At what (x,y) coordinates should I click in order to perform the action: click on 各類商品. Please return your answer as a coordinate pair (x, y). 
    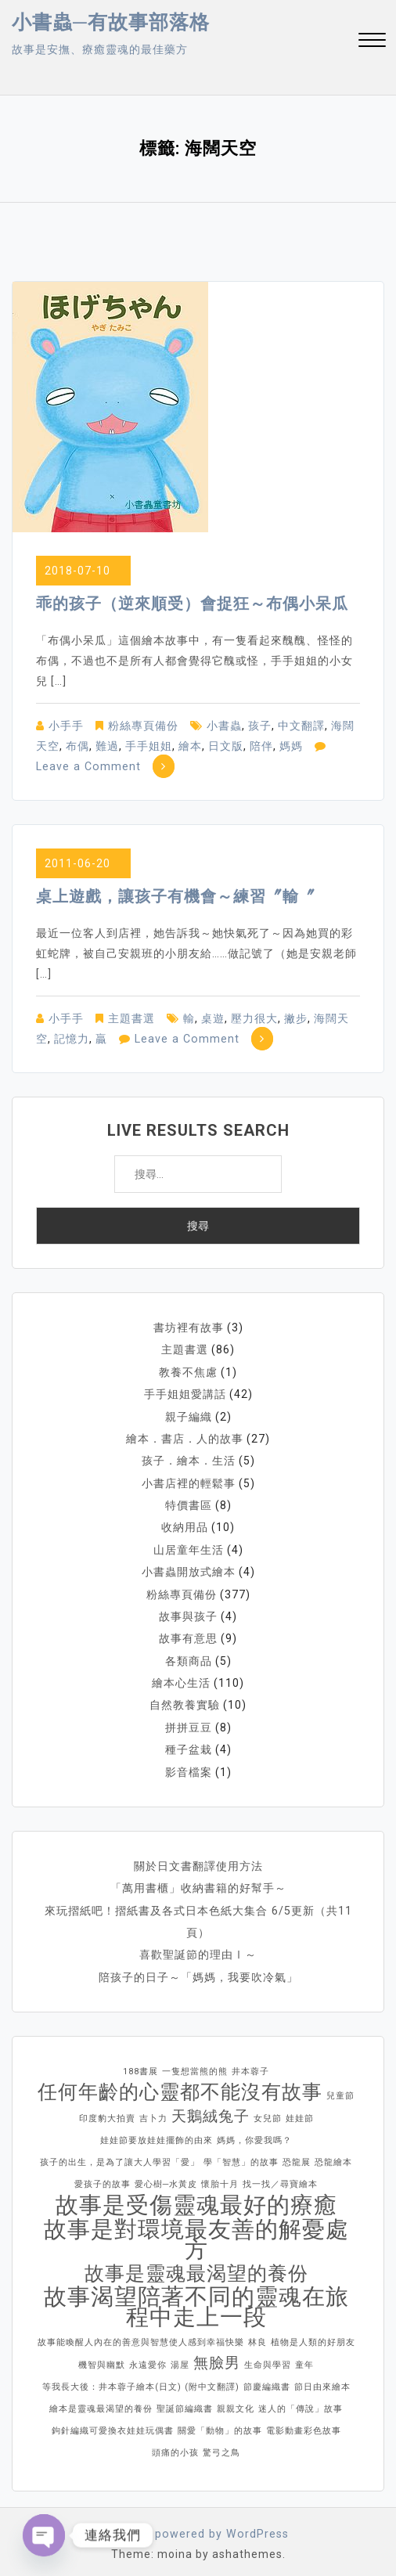
    Looking at the image, I should click on (188, 1656).